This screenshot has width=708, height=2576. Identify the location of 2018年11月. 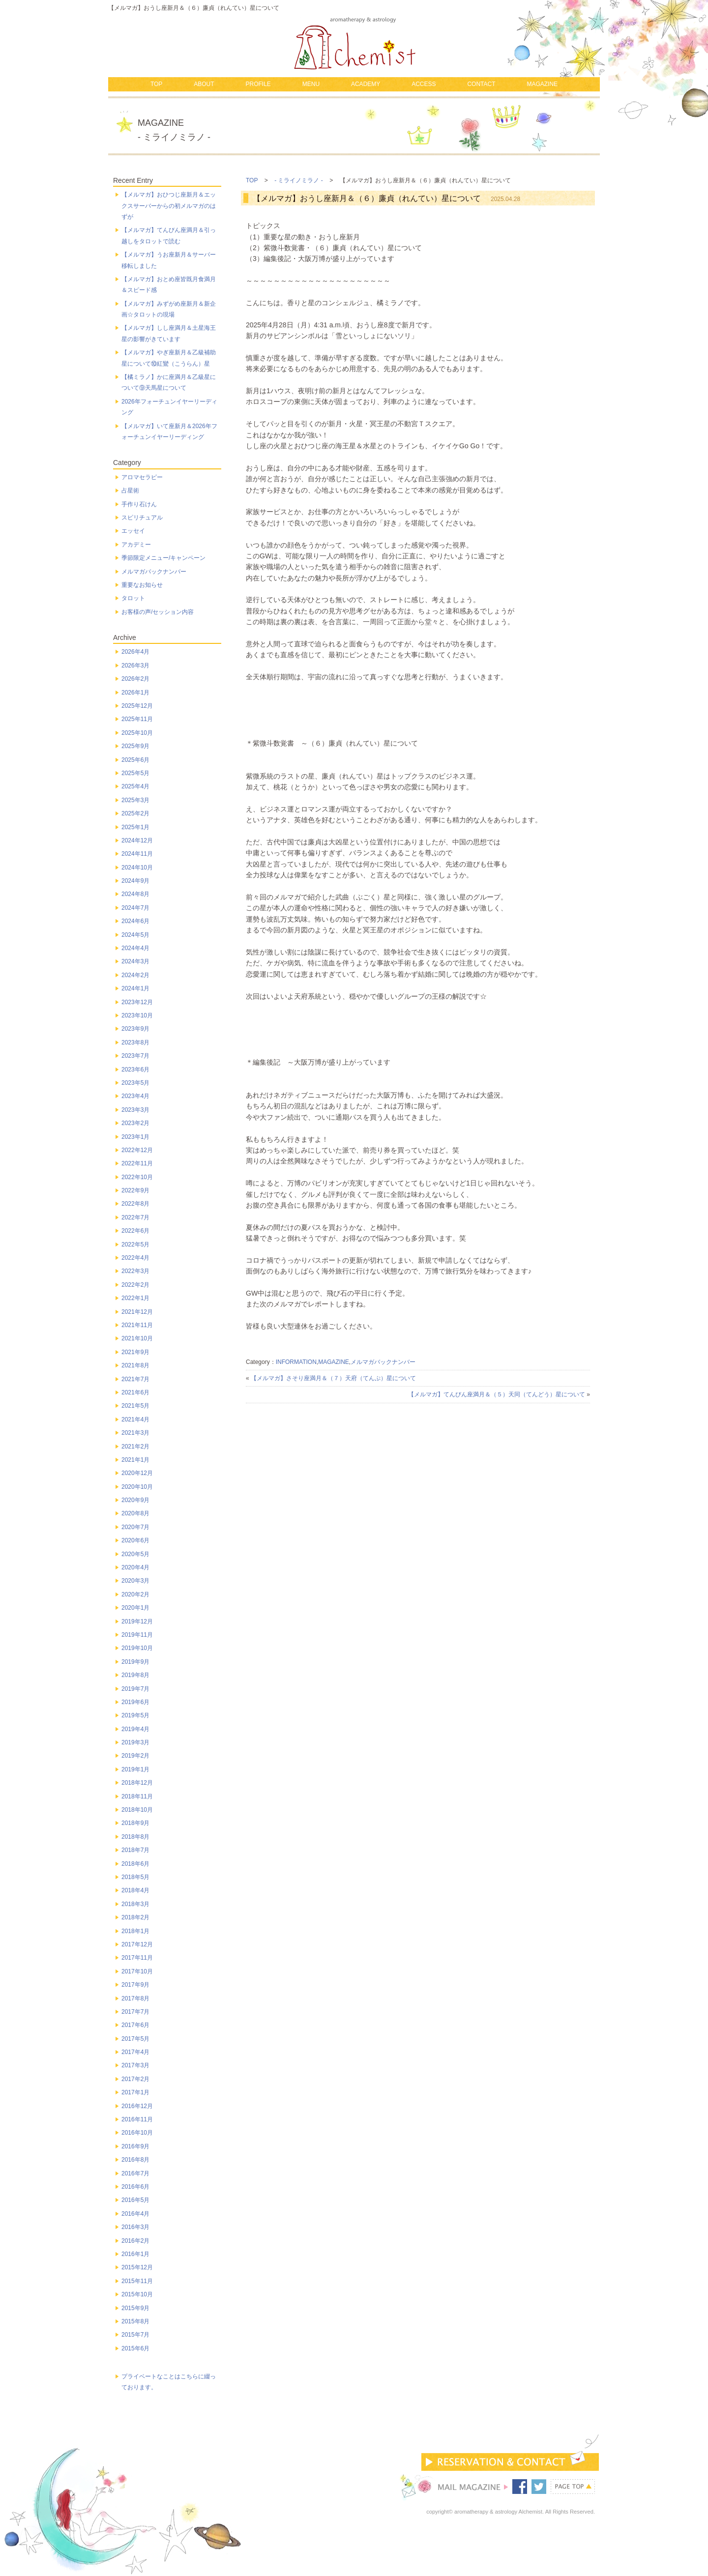
(137, 1796).